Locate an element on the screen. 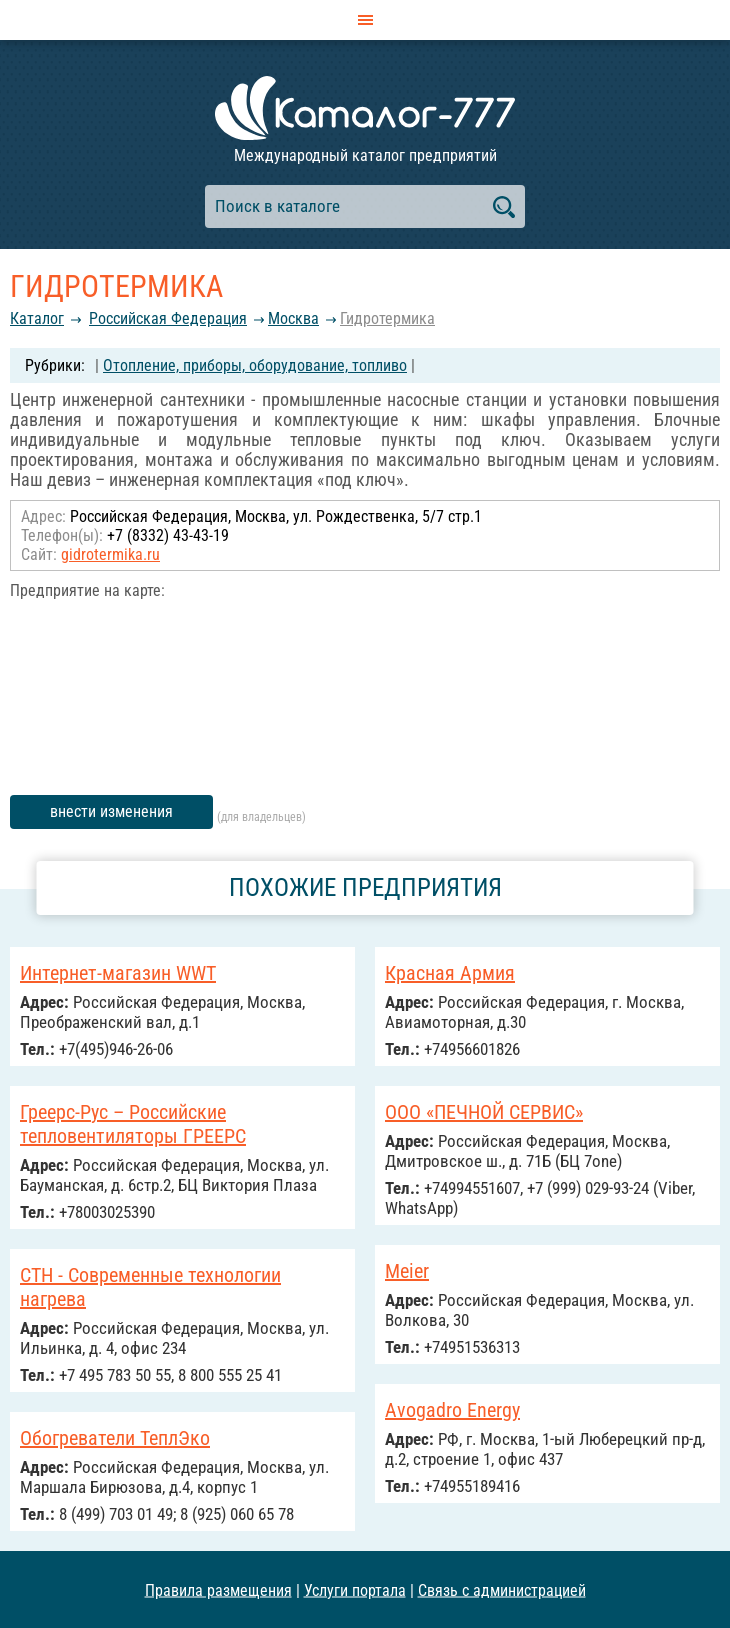 The image size is (730, 1628). Российcкая Федерация is located at coordinates (168, 318).